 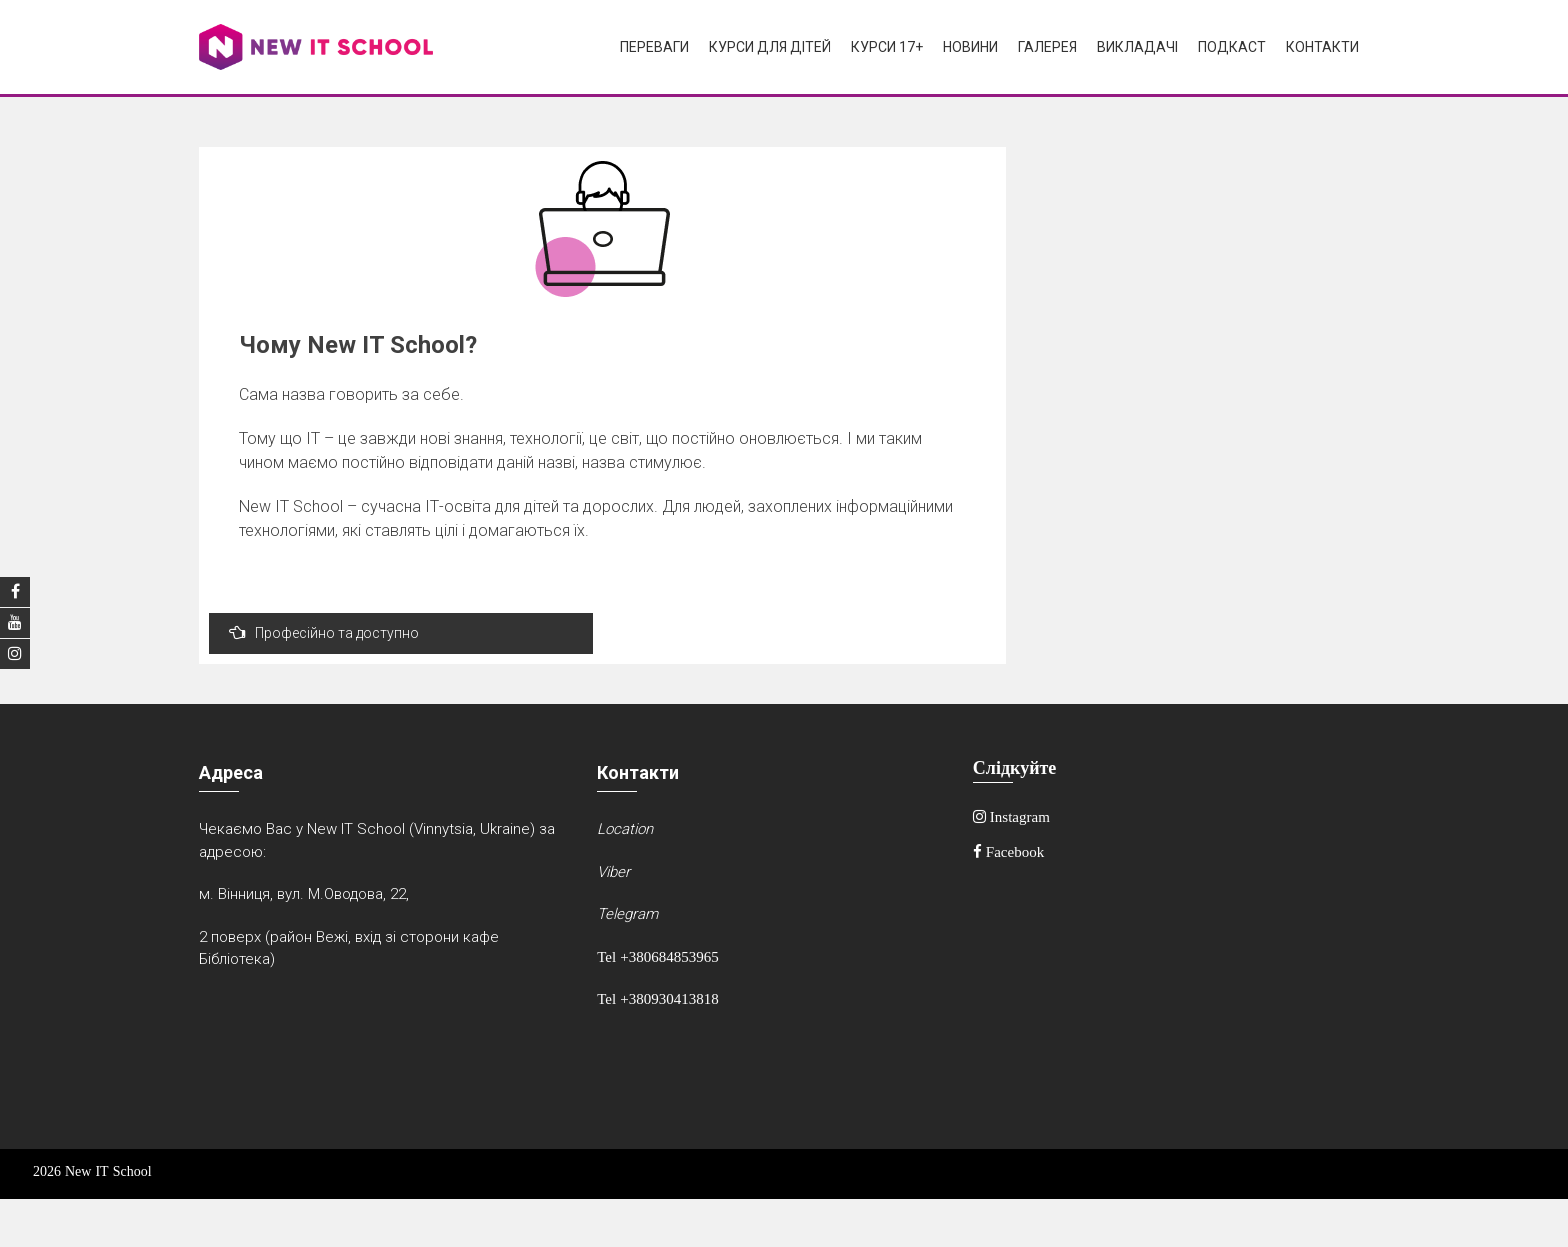 I want to click on Професійно та доступно, so click(x=324, y=632).